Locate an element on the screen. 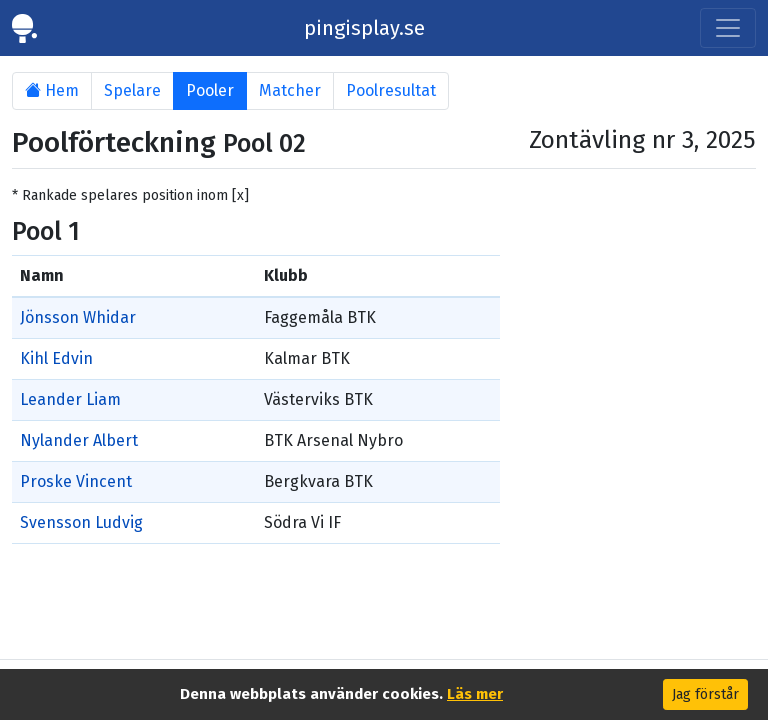 Image resolution: width=768 pixels, height=720 pixels. Svensson Ludvig is located at coordinates (81, 522).